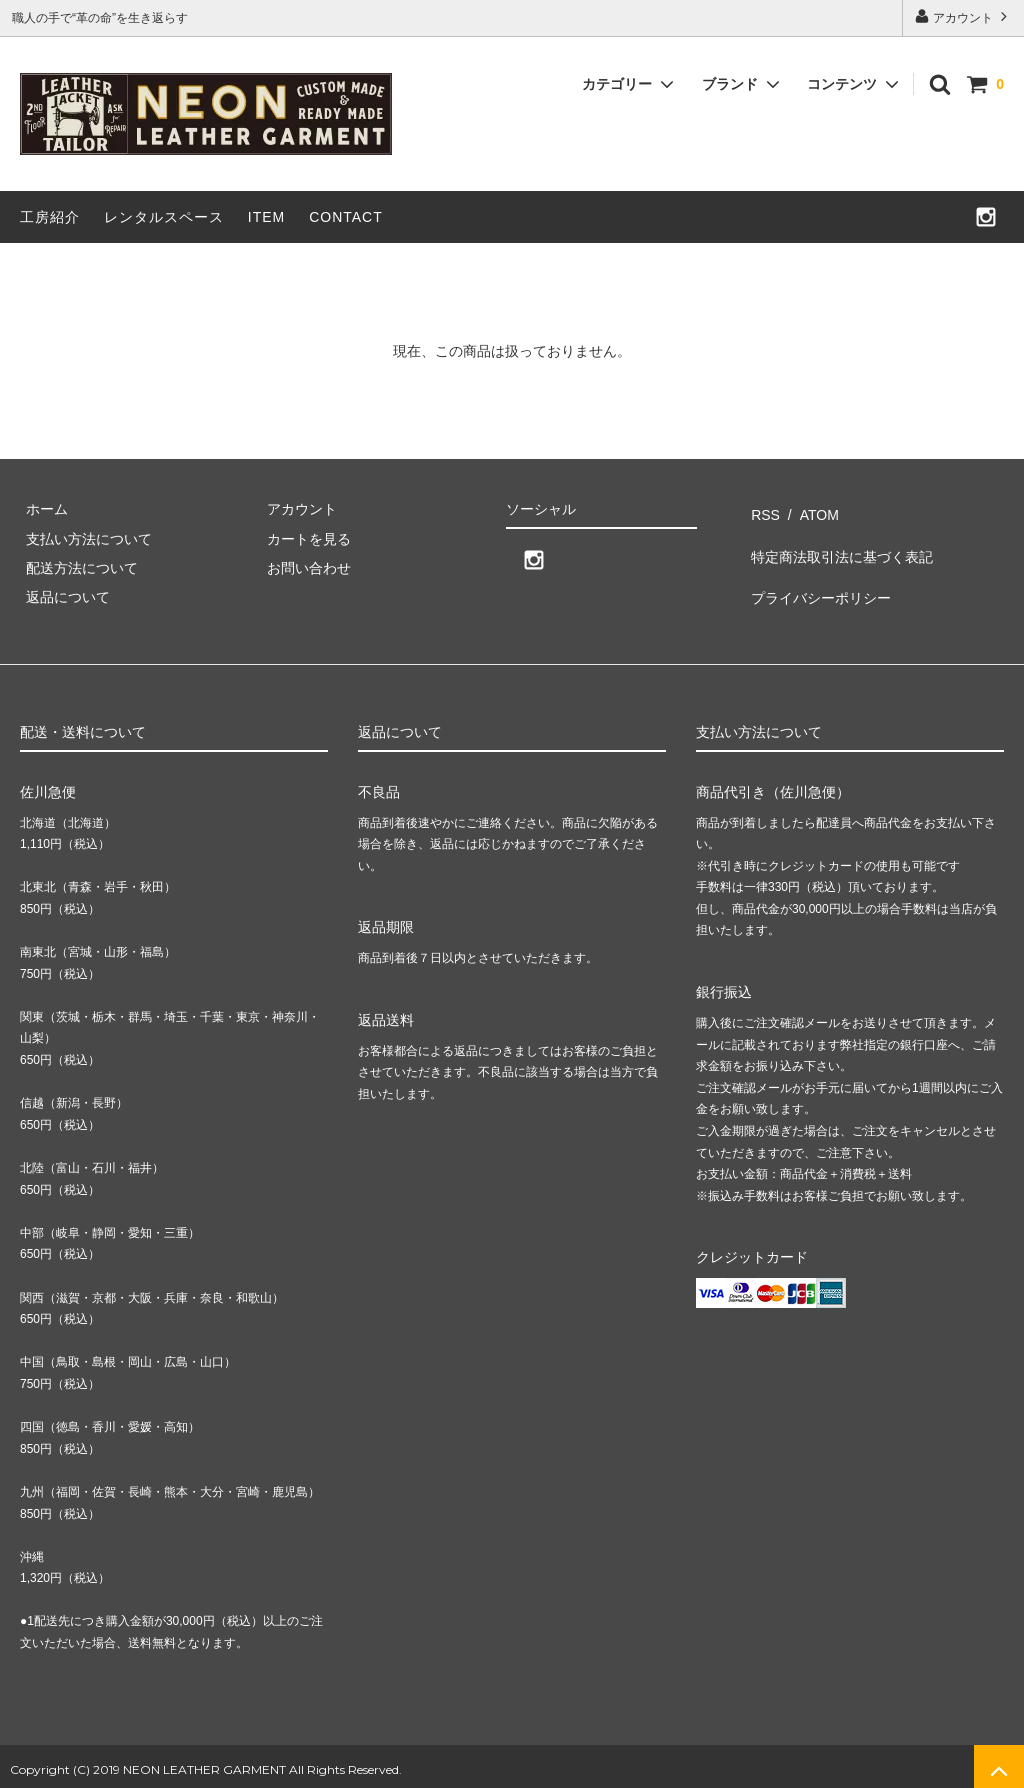 Image resolution: width=1024 pixels, height=1788 pixels. Describe the element at coordinates (838, 538) in the screenshot. I see `特定商法取引法に基づく表記` at that location.